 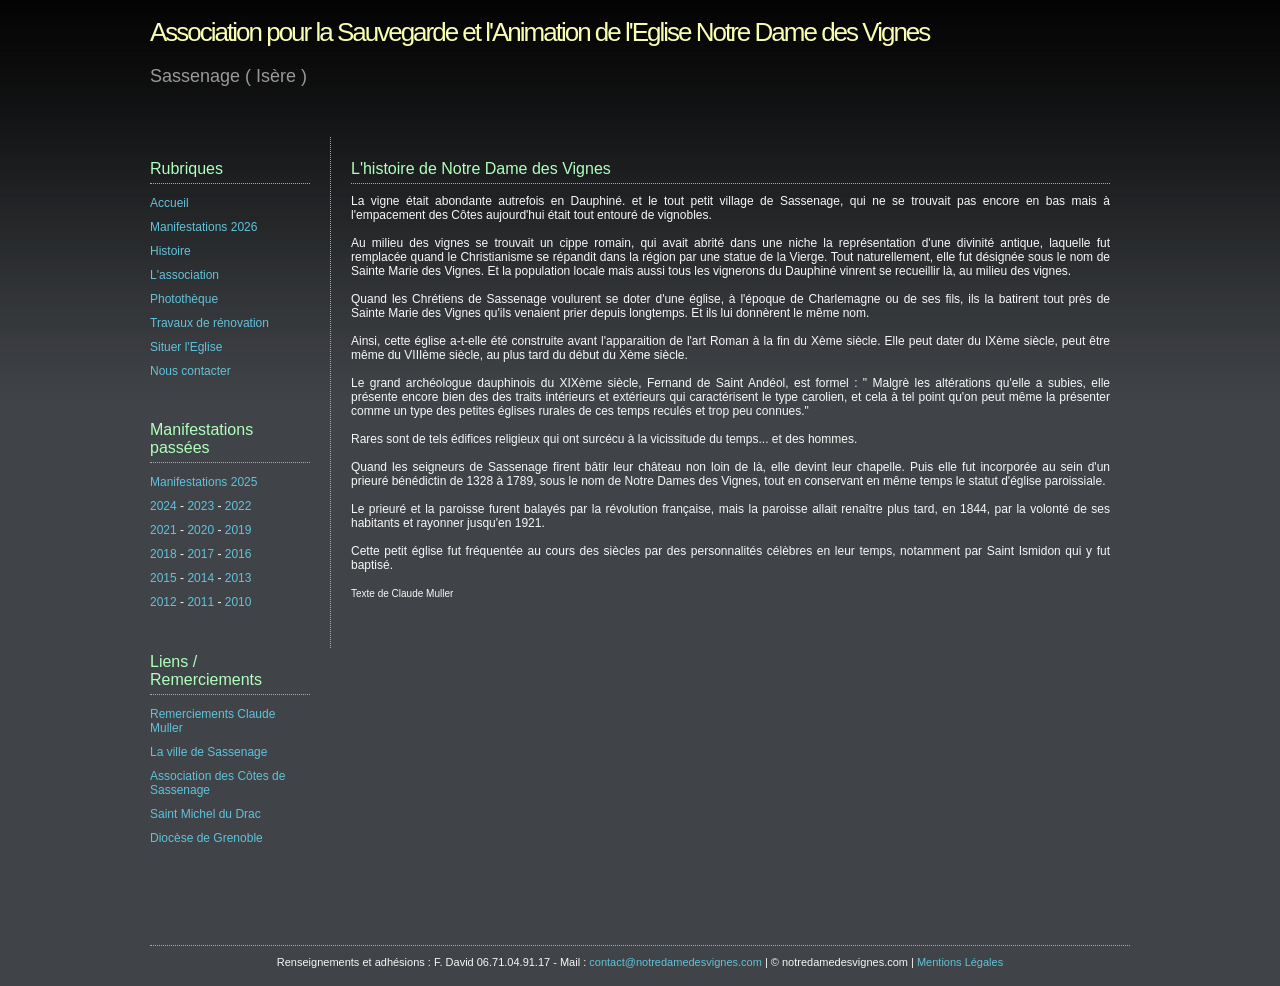 What do you see at coordinates (186, 347) in the screenshot?
I see `Situer l'Eglise` at bounding box center [186, 347].